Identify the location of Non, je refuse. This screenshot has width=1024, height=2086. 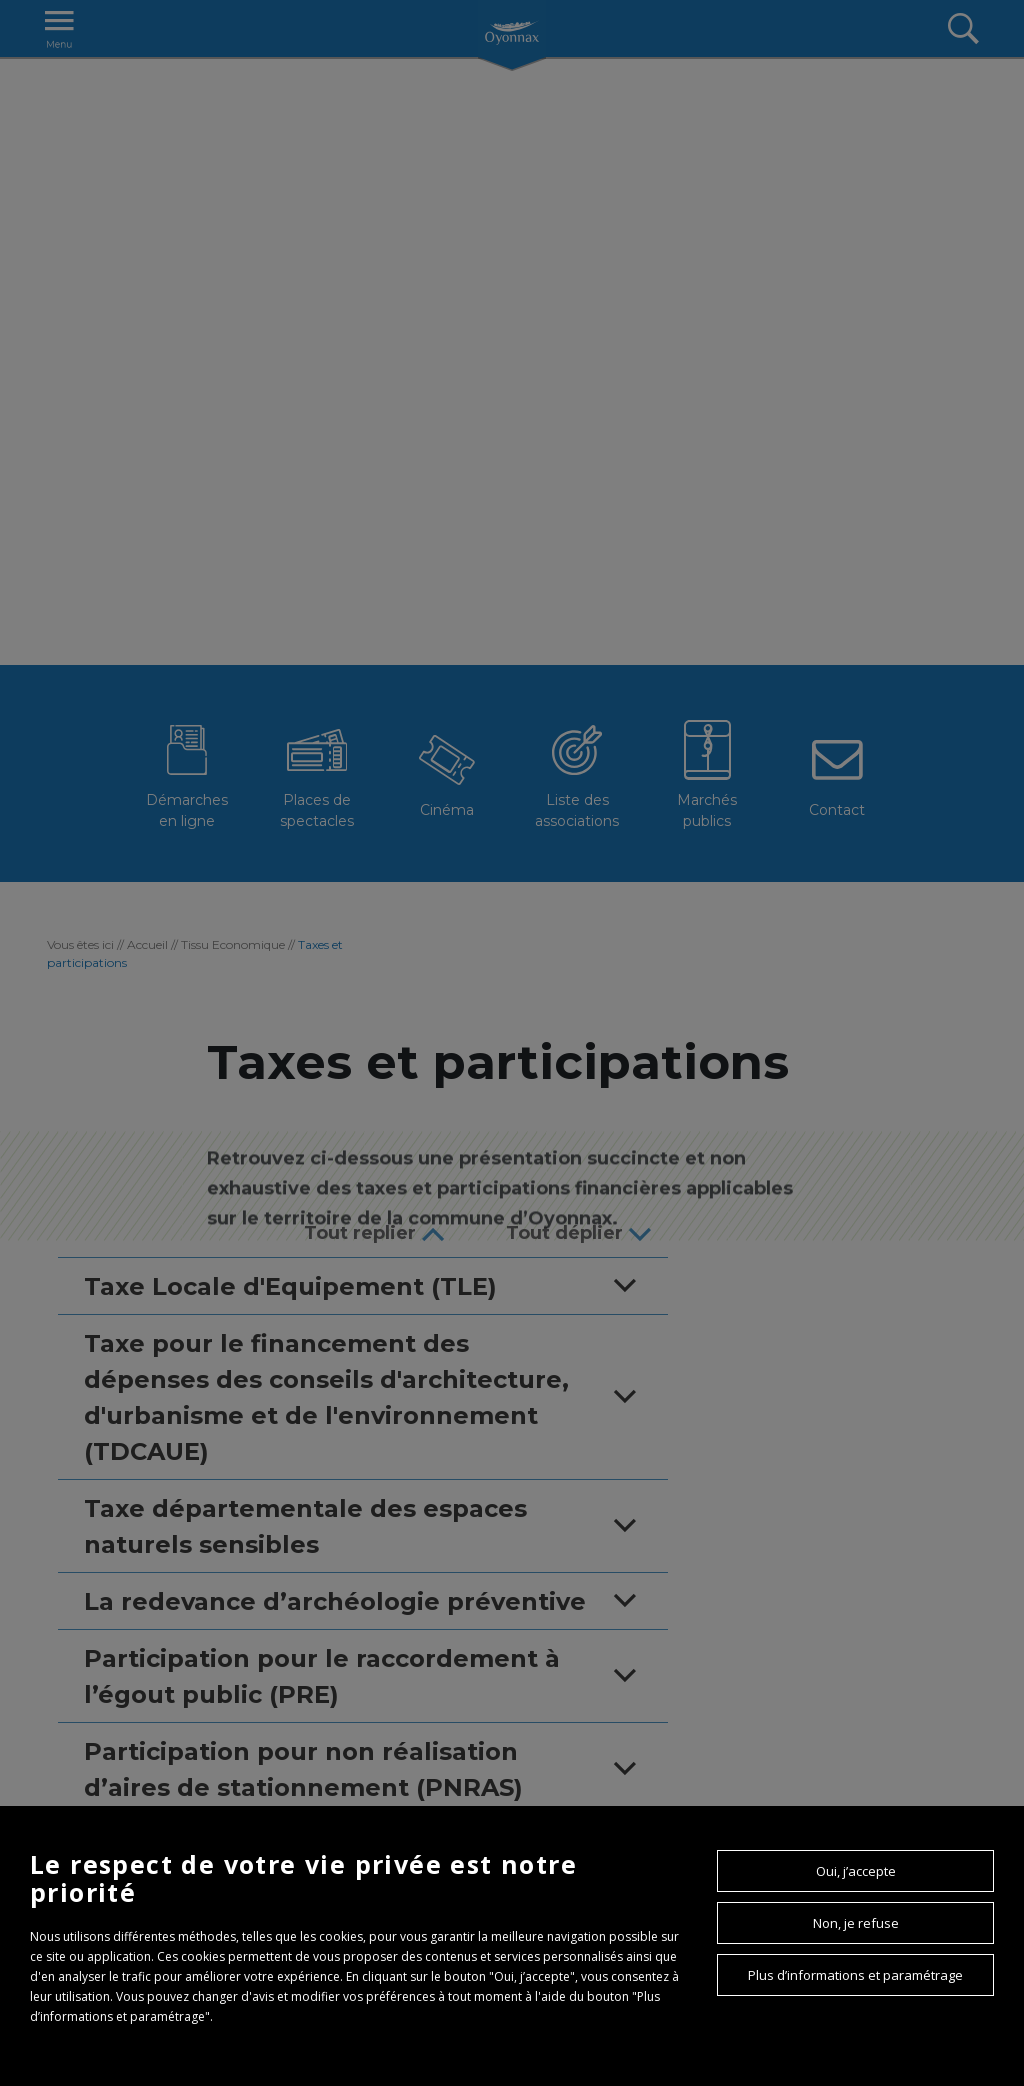
(856, 1923).